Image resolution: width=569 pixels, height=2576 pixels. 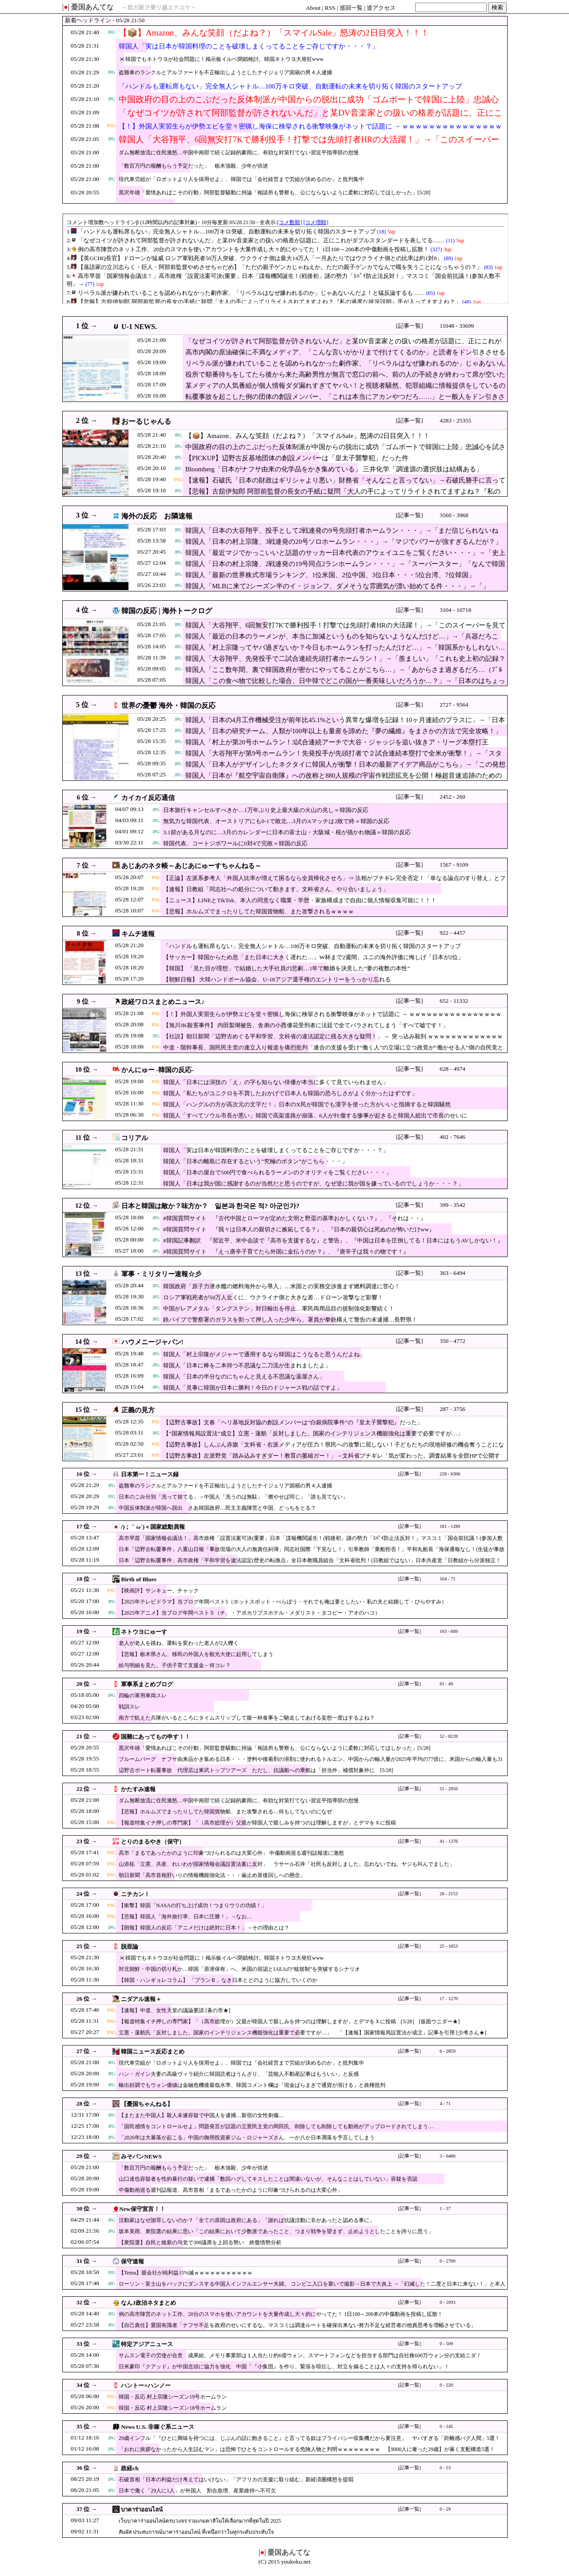 I want to click on 「国民感情をコントロールせよ」問題発言が話題の立憲民主党の岡田氏、削除しても削除しても動画がアップロードされてしまう…, so click(x=276, y=2126).